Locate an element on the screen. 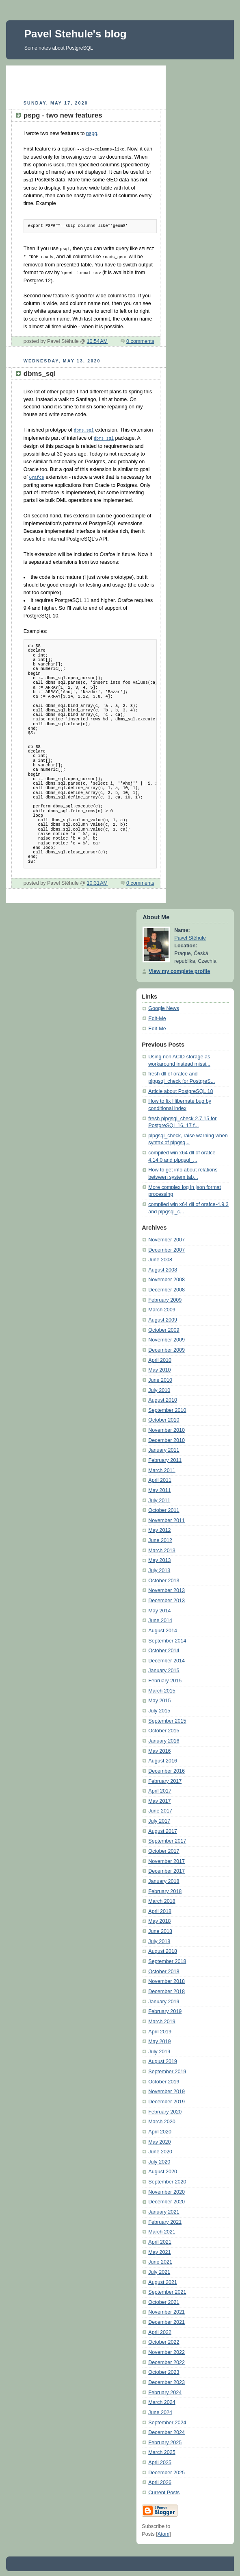  February 2009 is located at coordinates (165, 1297).